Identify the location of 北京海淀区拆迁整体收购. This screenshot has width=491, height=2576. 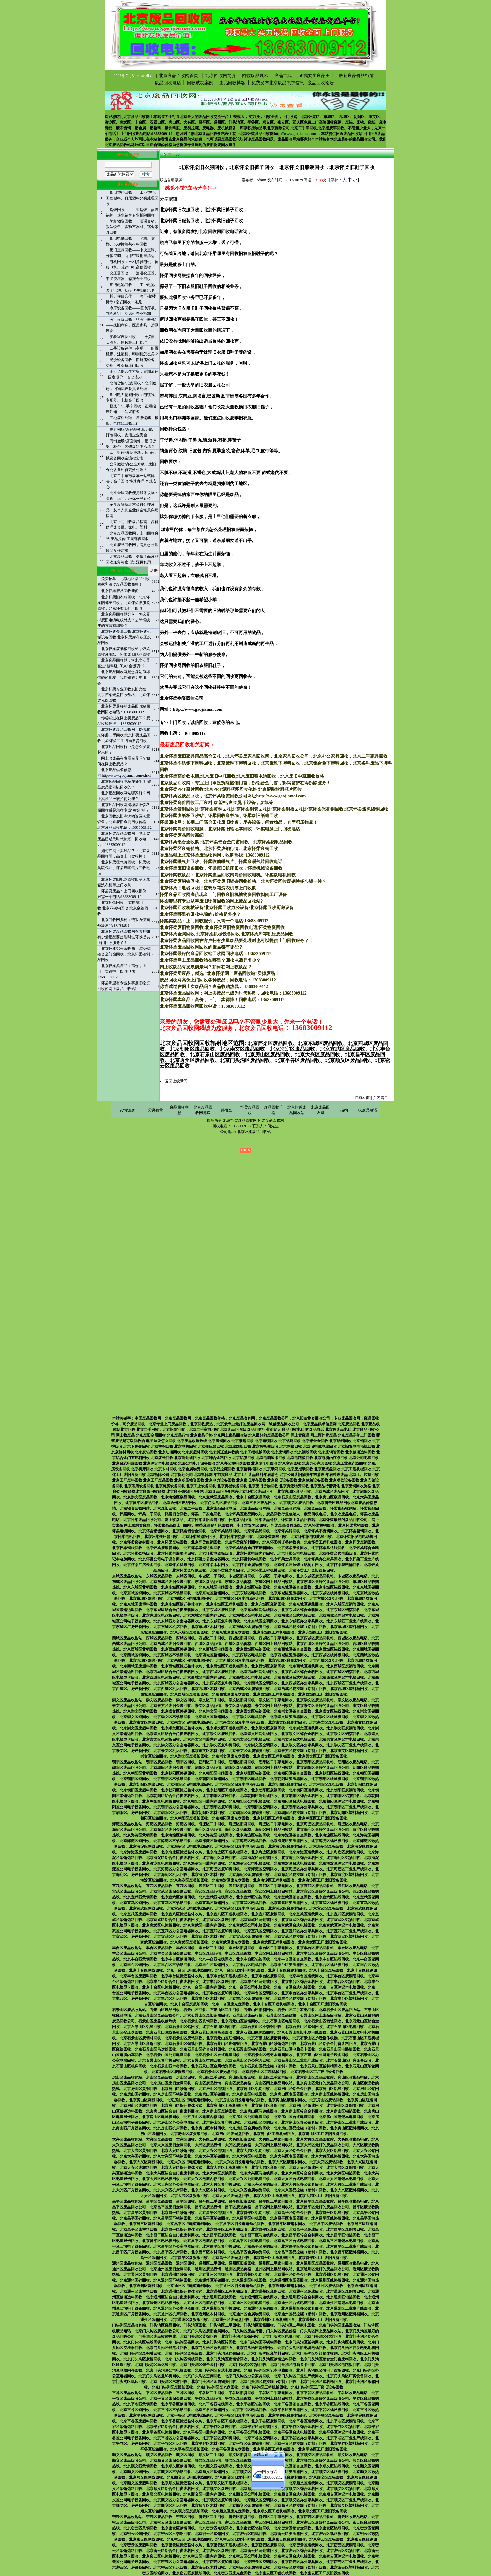
(181, 1852).